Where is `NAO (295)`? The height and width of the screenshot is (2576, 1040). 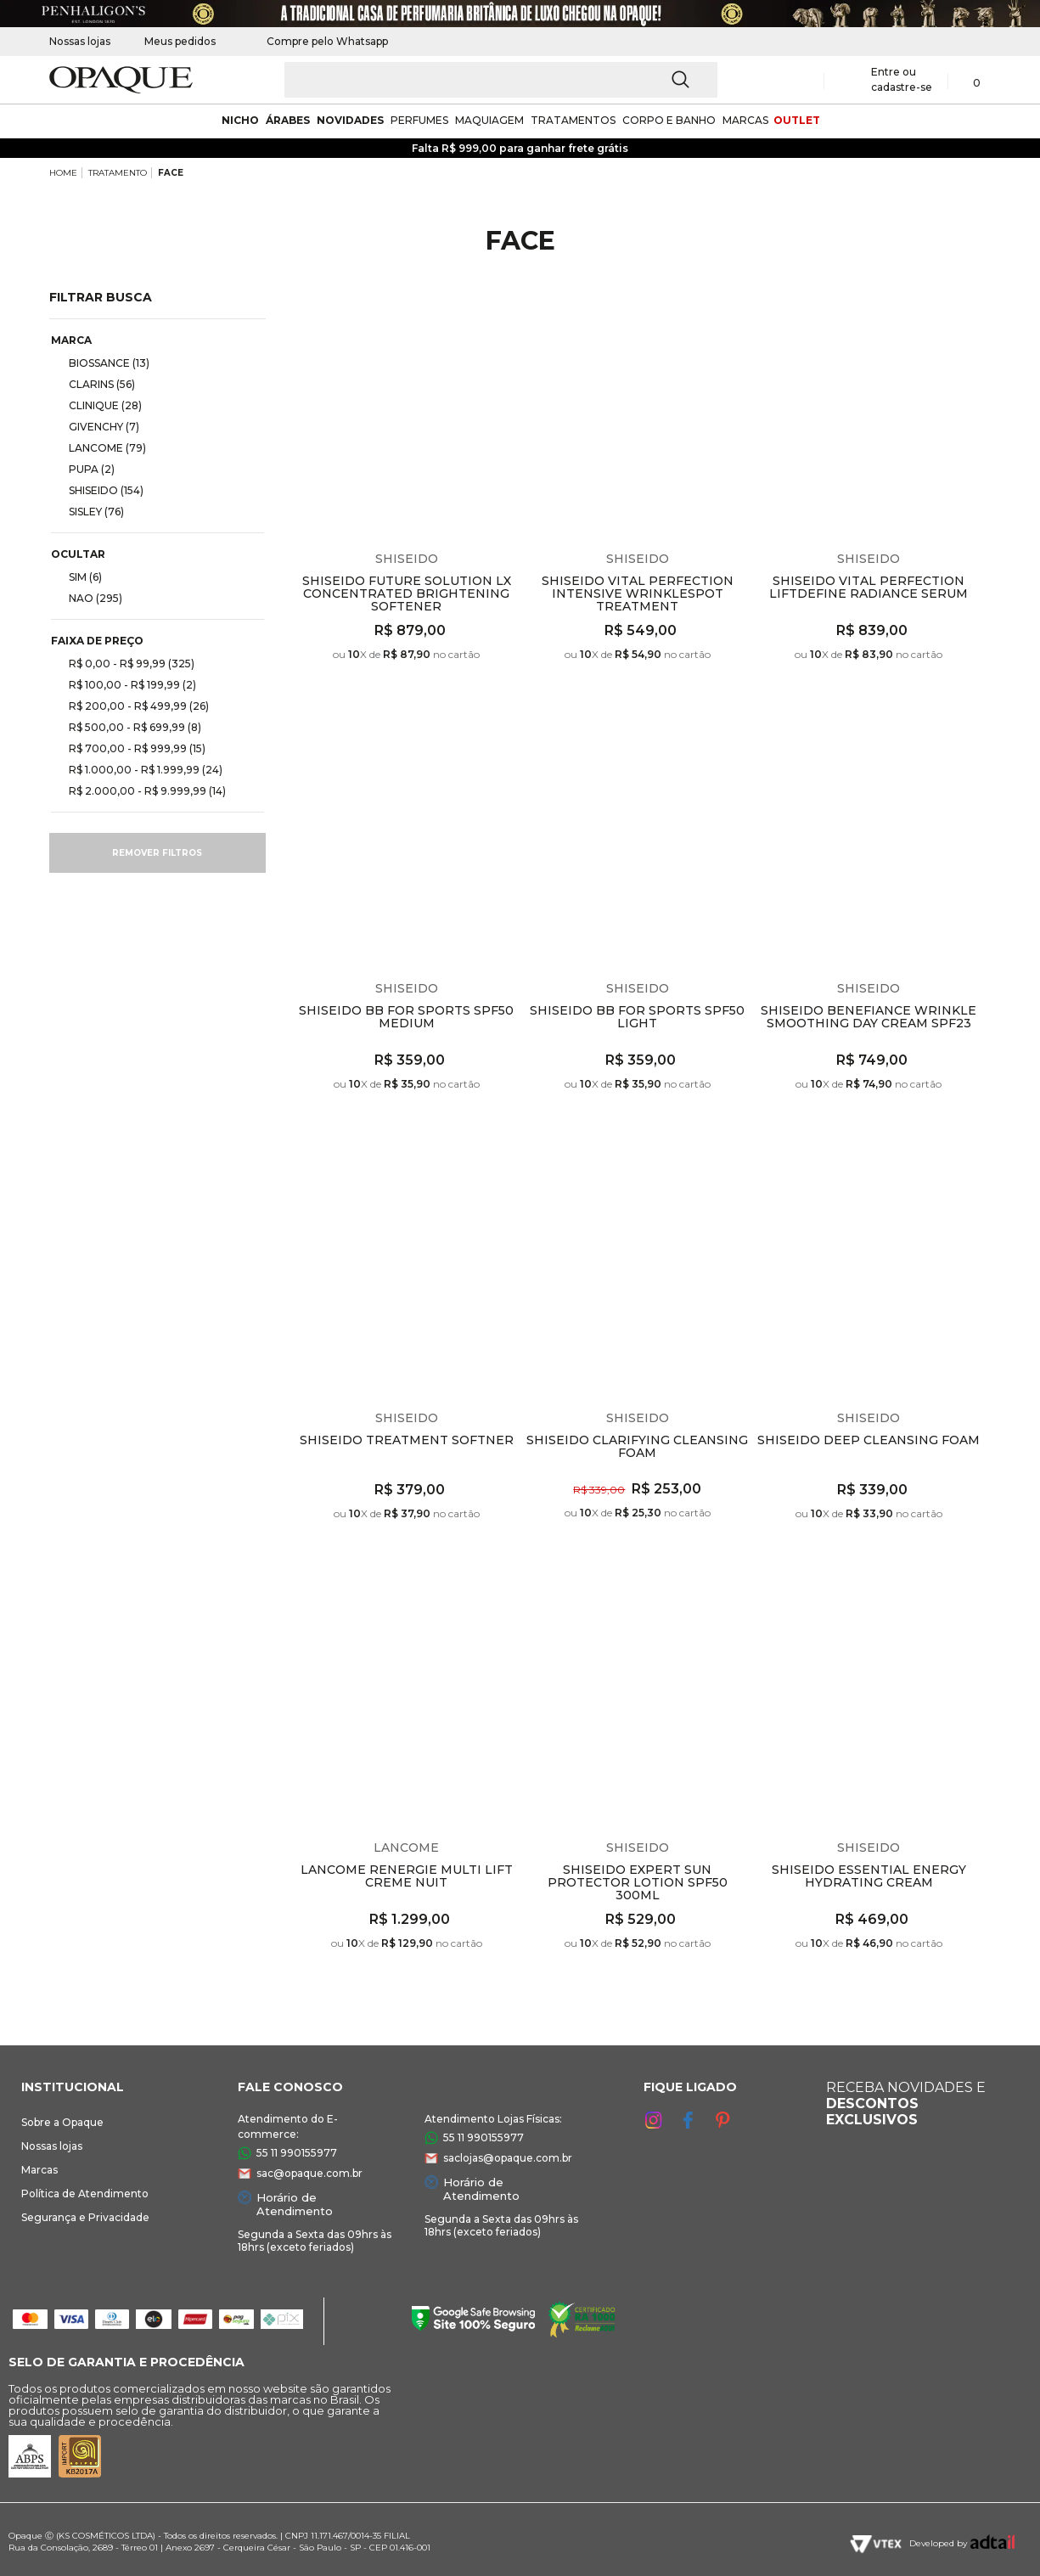
NAO (295) is located at coordinates (88, 598).